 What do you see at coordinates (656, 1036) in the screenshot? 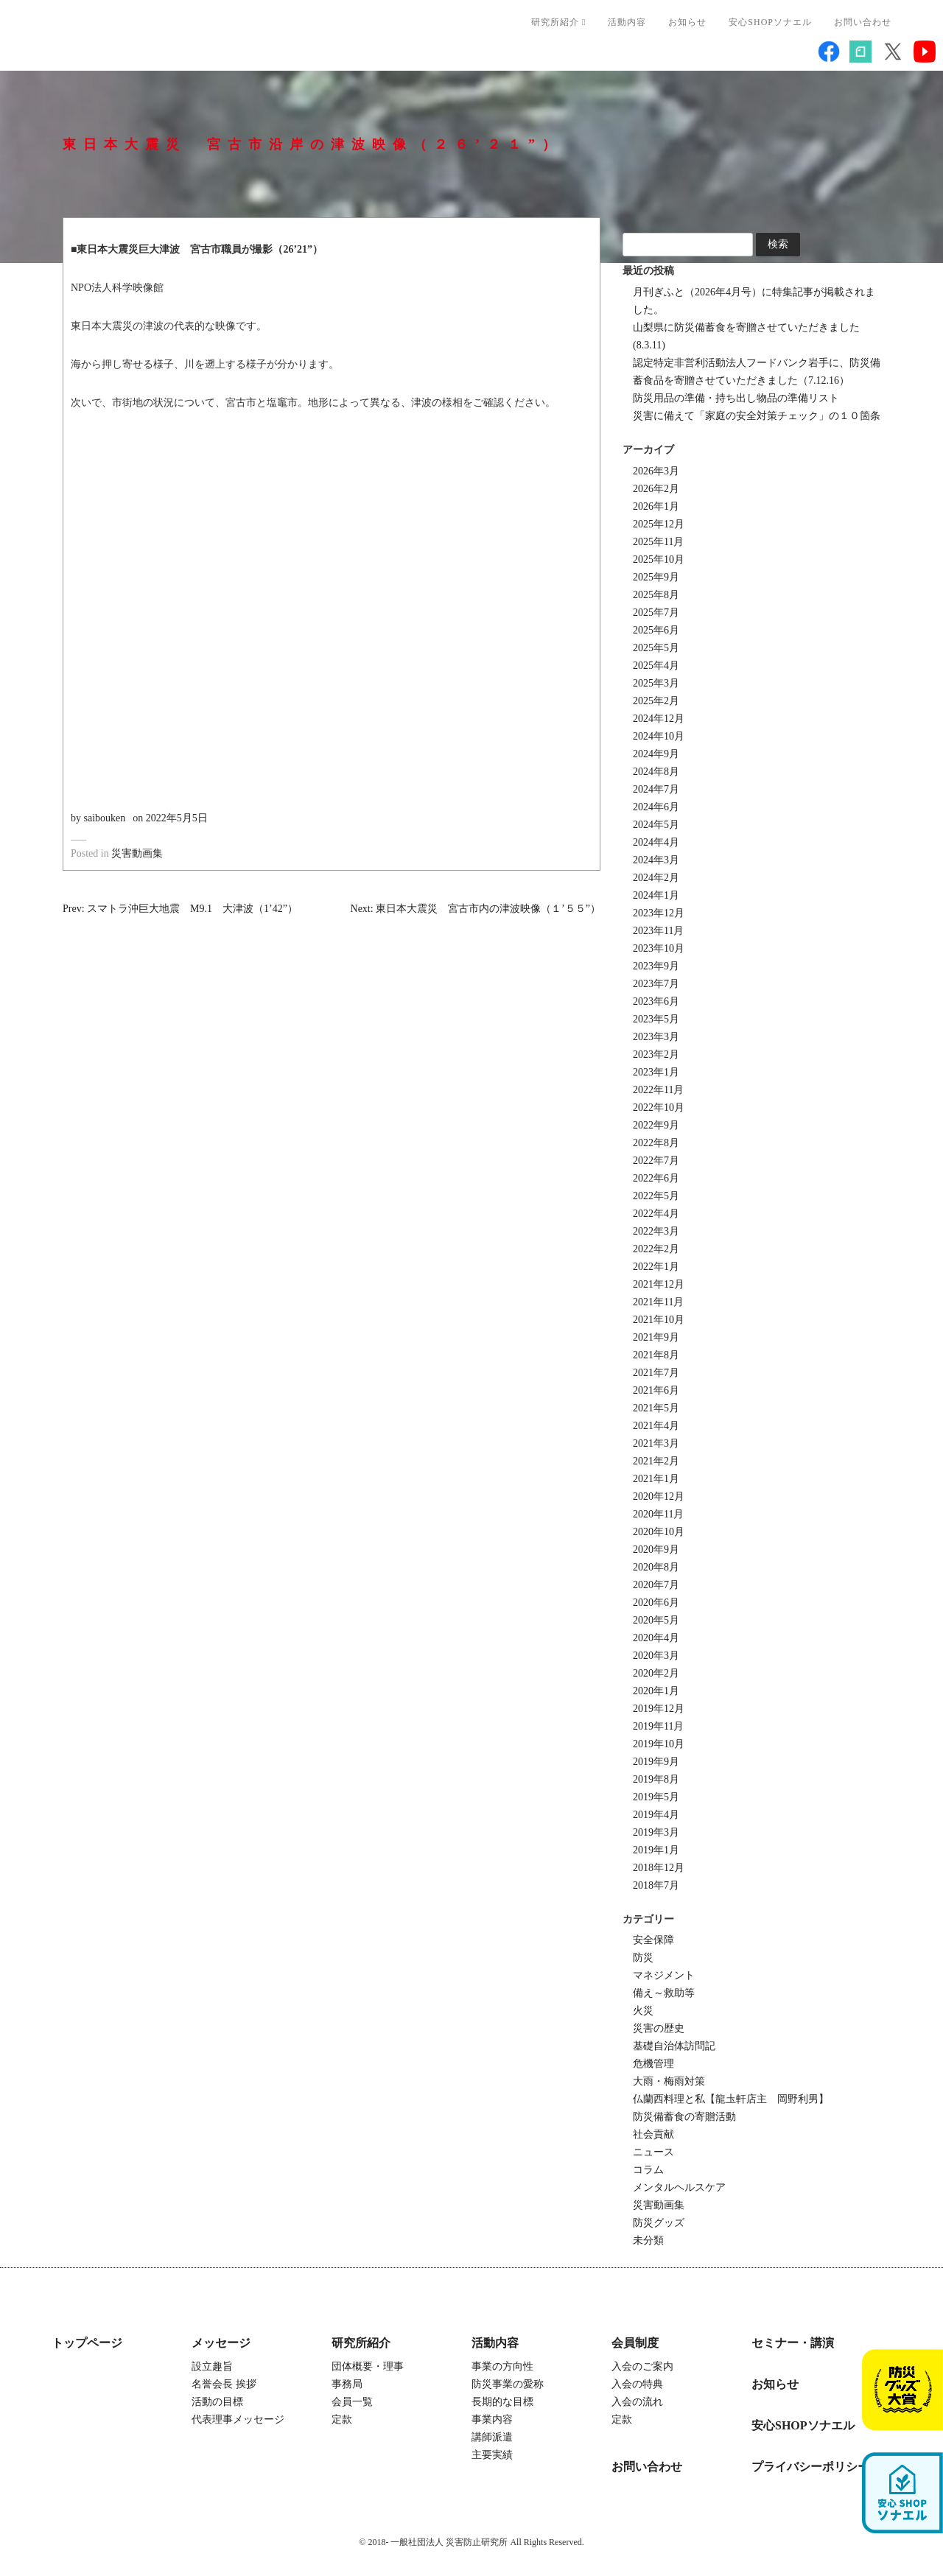
I see `2023年3月` at bounding box center [656, 1036].